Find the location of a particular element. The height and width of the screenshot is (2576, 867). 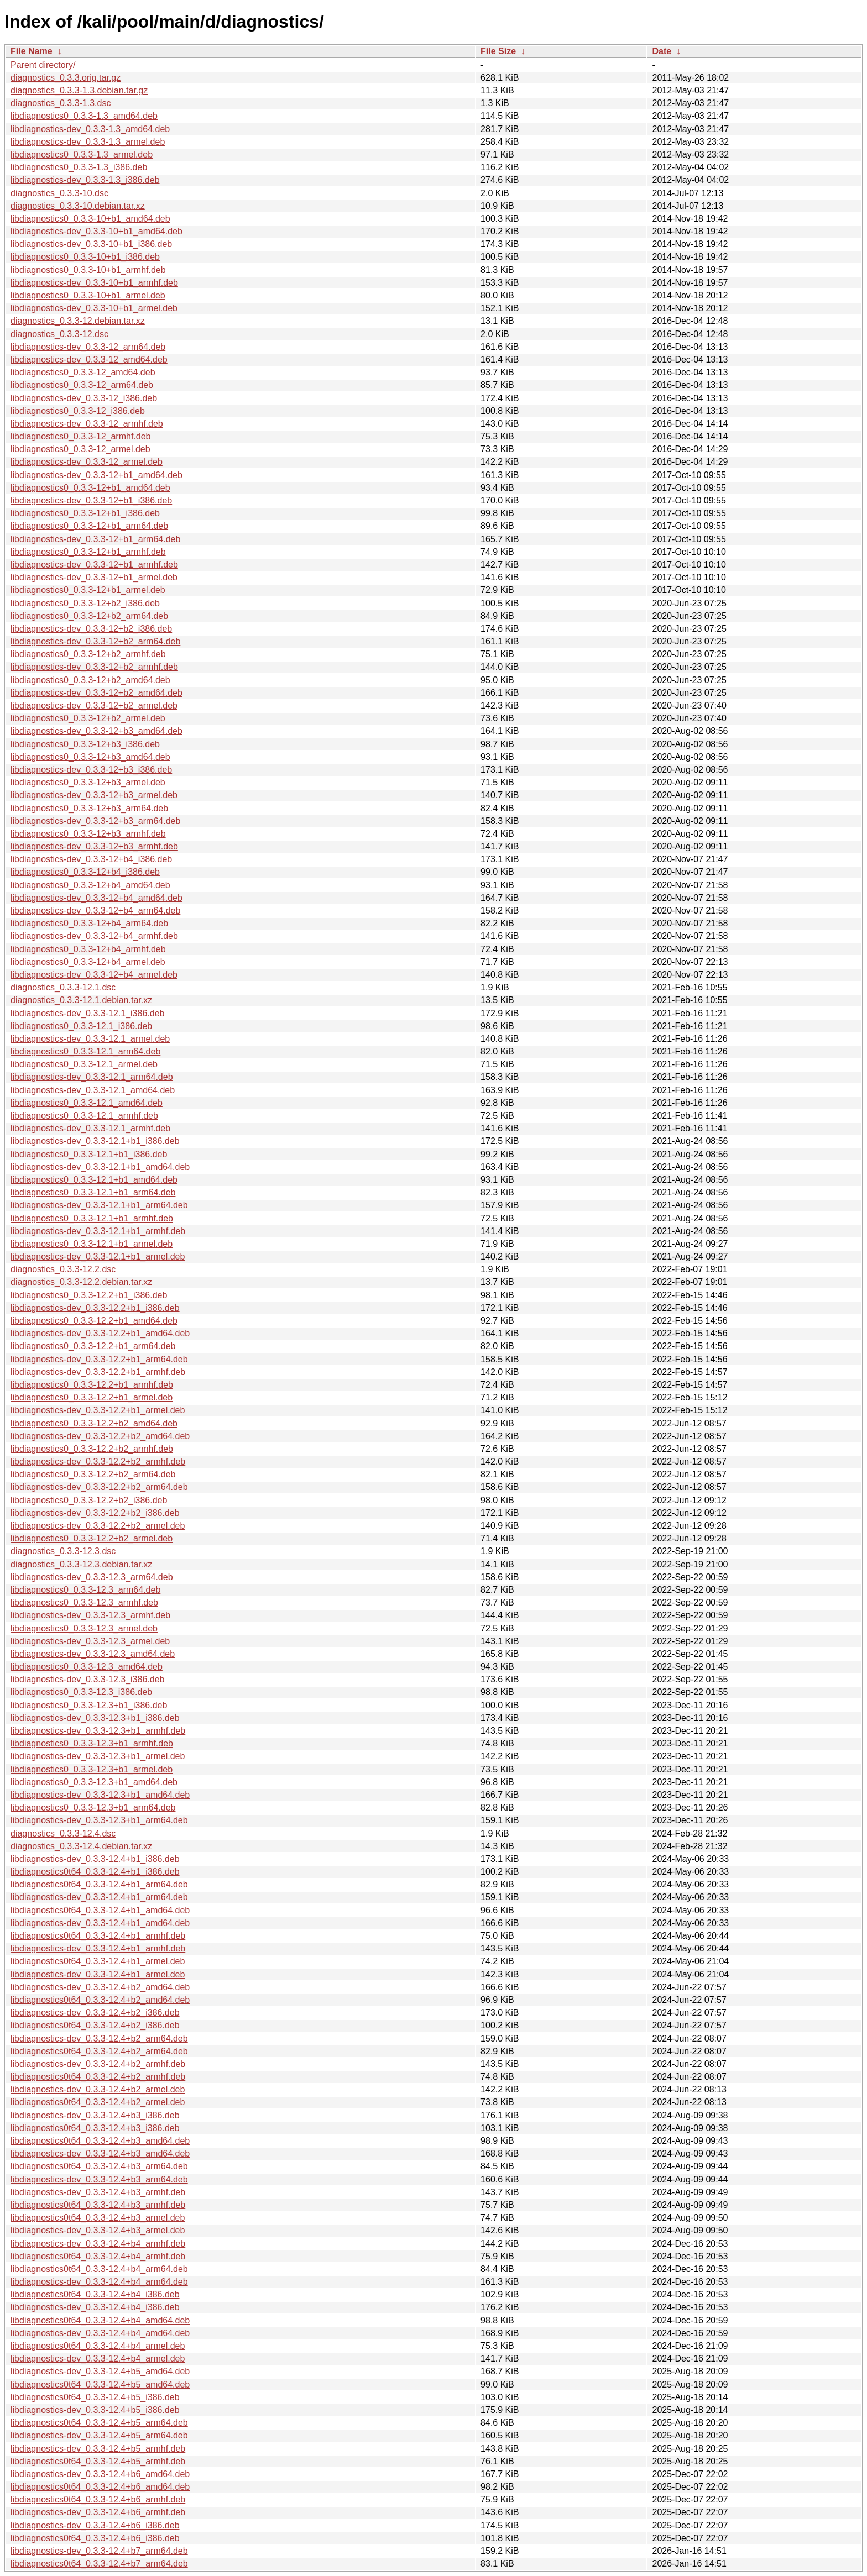

libdiagnostics0_0.3.3-12.2+b1_armel.deb is located at coordinates (92, 1397).